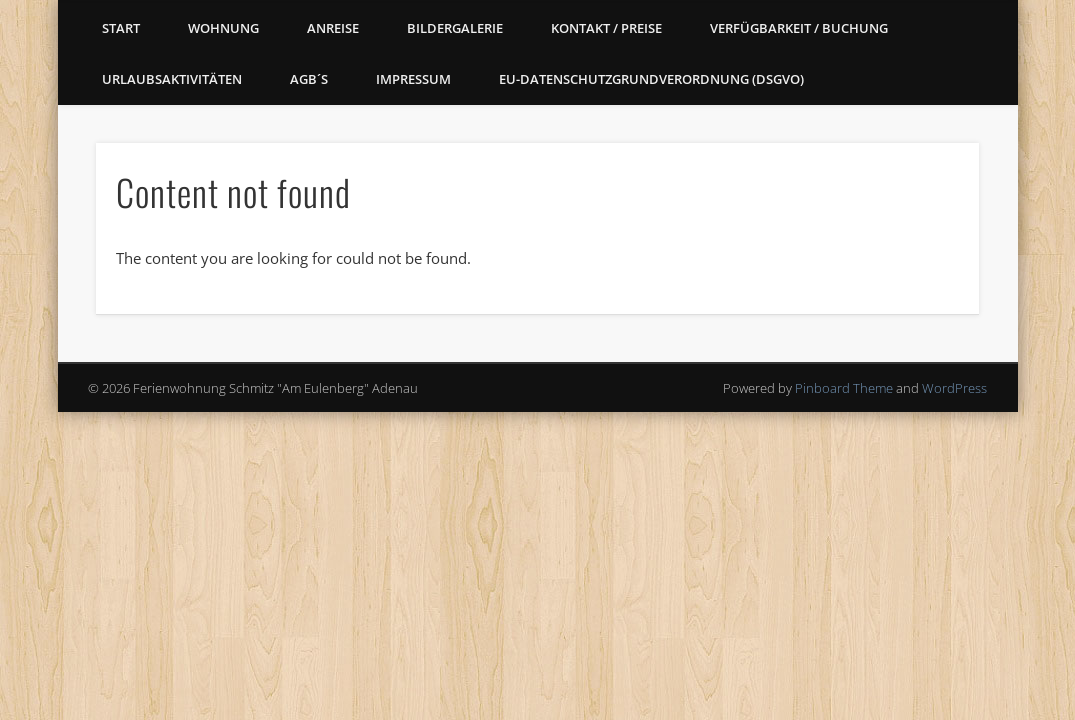 Image resolution: width=1075 pixels, height=720 pixels. I want to click on Bildergalerie, so click(455, 28).